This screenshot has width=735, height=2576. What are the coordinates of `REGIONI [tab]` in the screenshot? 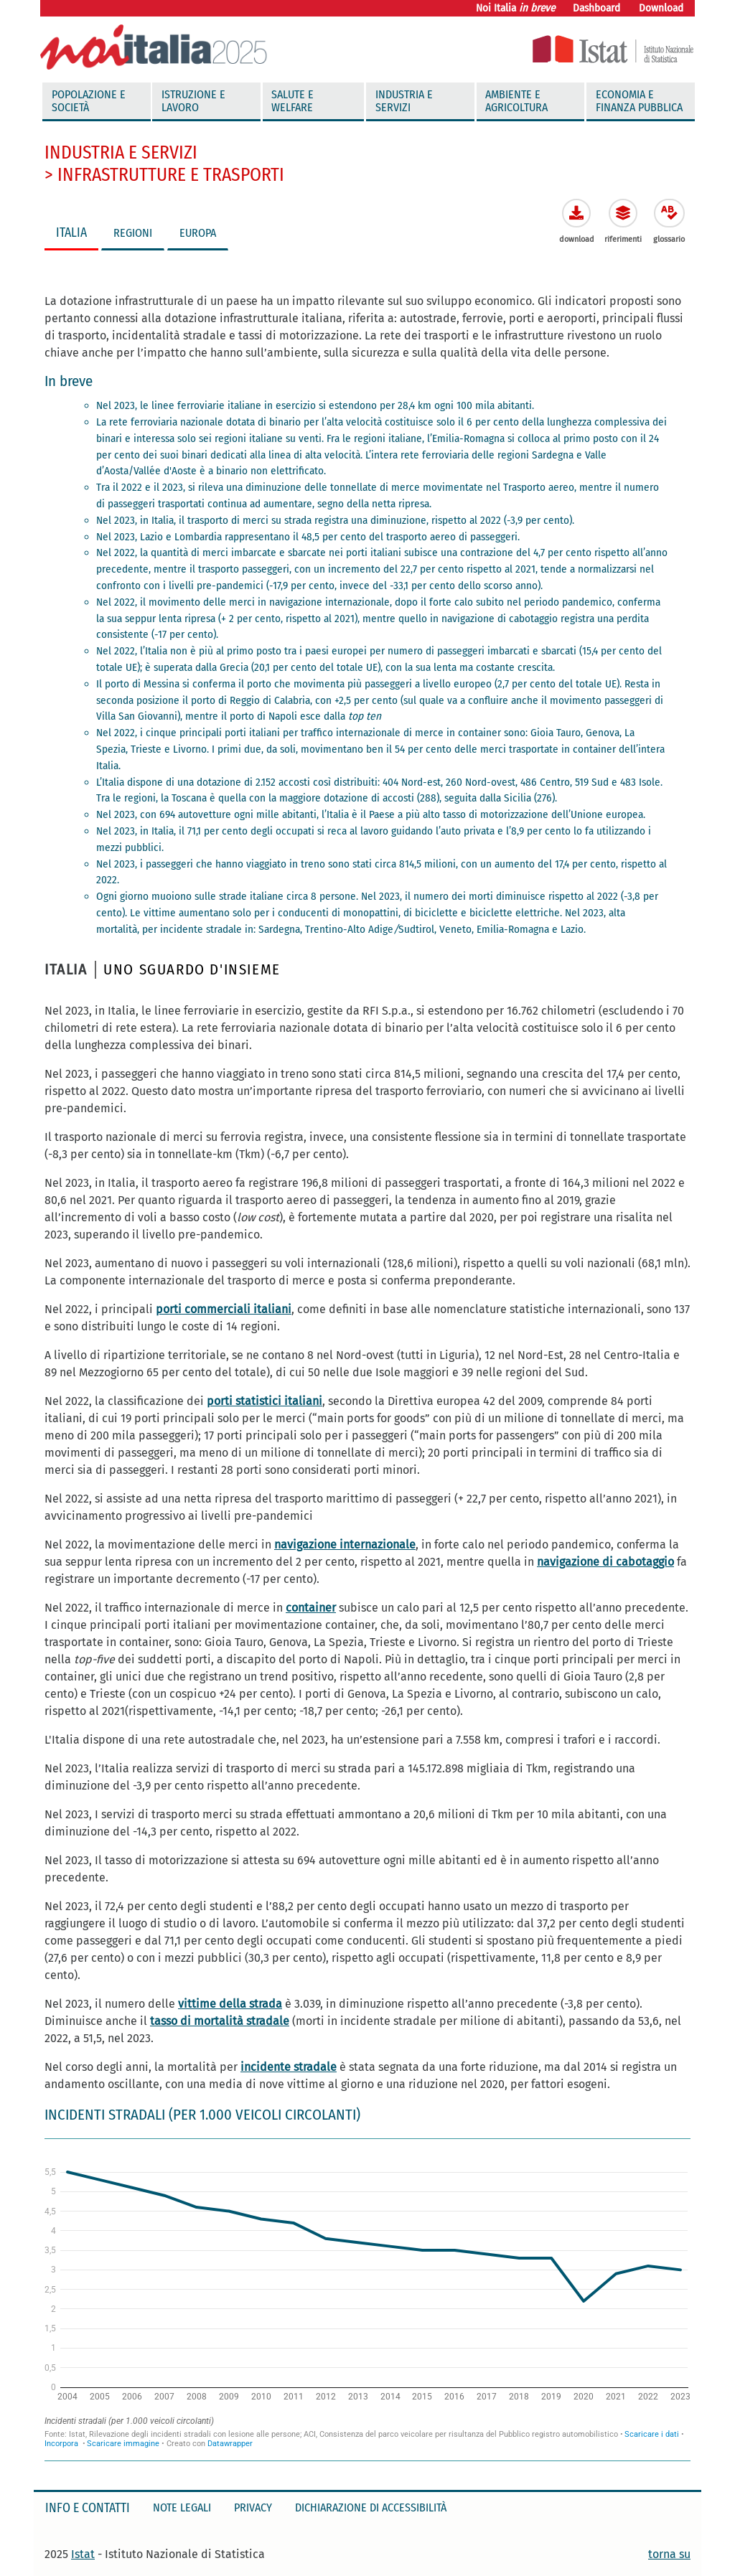 It's located at (132, 233).